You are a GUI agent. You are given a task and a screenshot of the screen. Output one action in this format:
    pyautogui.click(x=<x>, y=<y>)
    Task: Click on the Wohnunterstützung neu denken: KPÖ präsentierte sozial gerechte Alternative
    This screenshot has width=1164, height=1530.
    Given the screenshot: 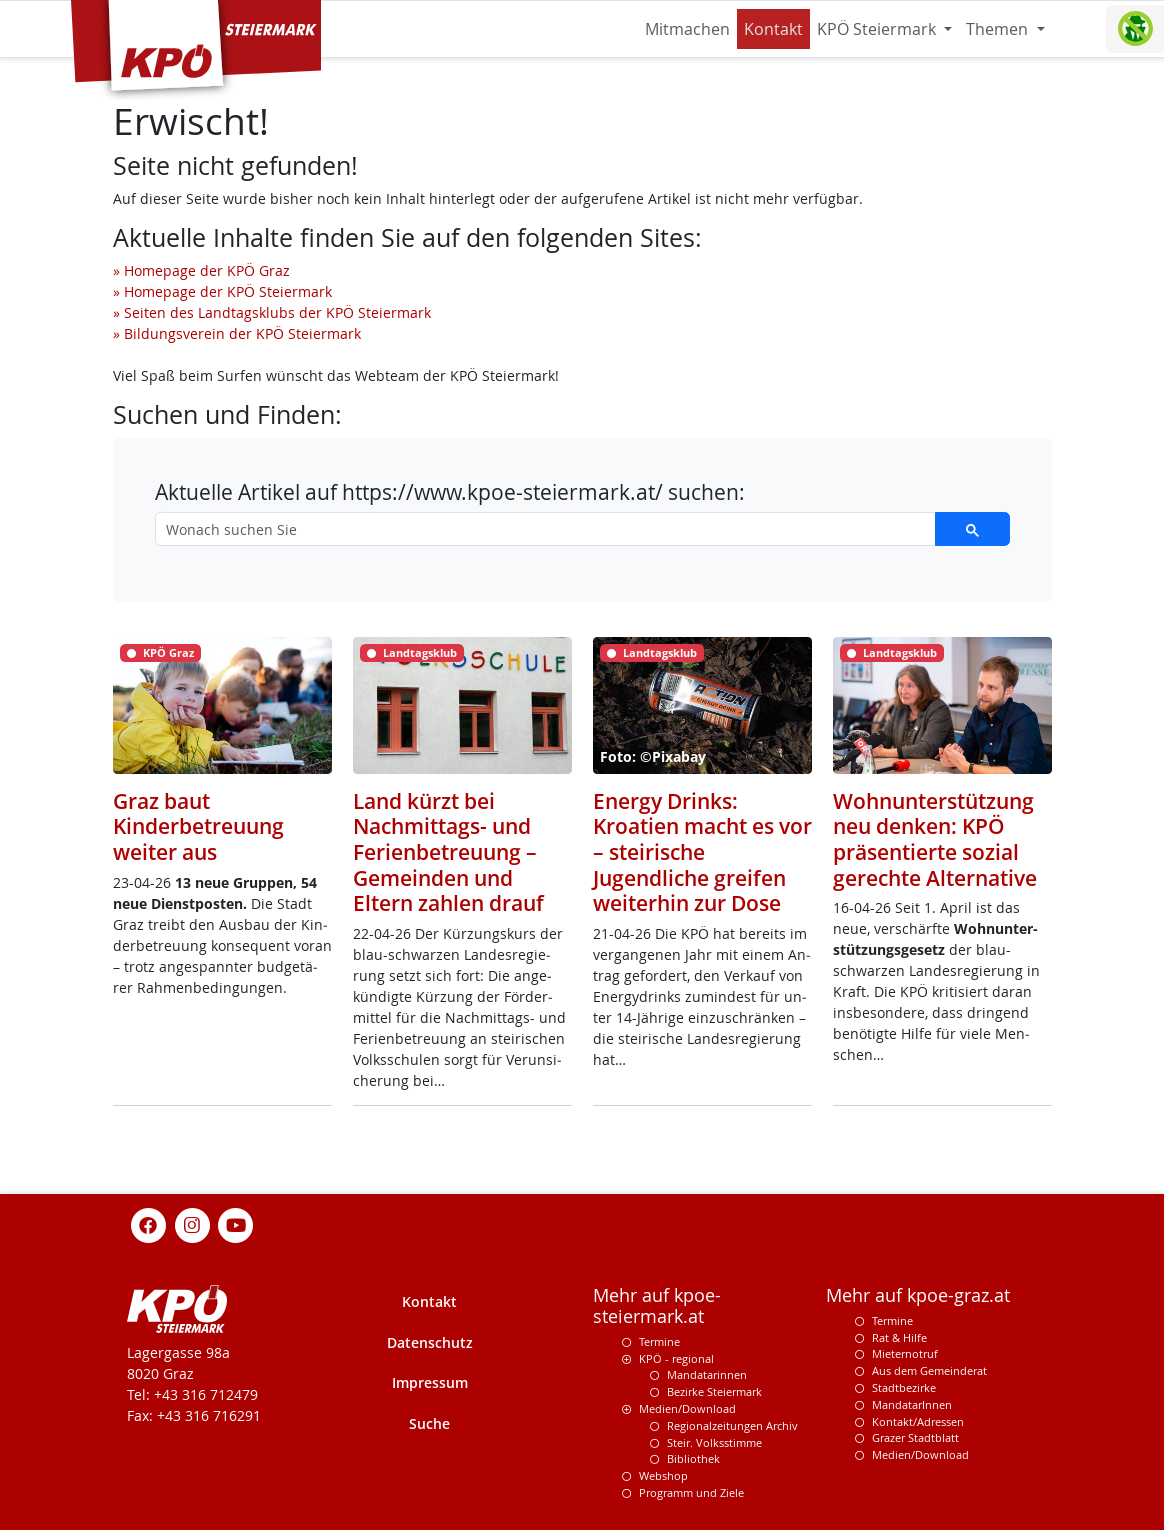 What is the action you would take?
    pyautogui.click(x=935, y=839)
    